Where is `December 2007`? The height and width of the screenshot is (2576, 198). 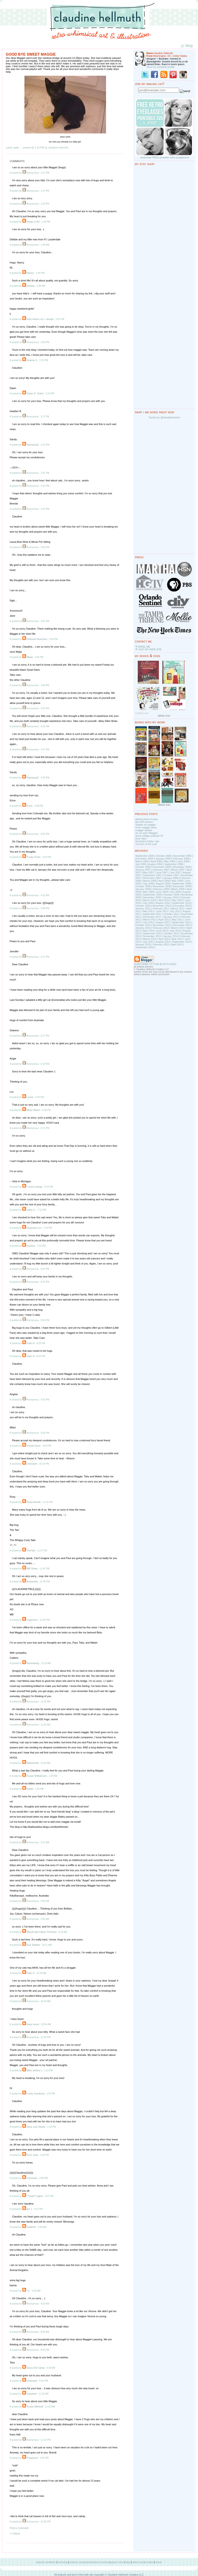 December 2007 is located at coordinates (152, 878).